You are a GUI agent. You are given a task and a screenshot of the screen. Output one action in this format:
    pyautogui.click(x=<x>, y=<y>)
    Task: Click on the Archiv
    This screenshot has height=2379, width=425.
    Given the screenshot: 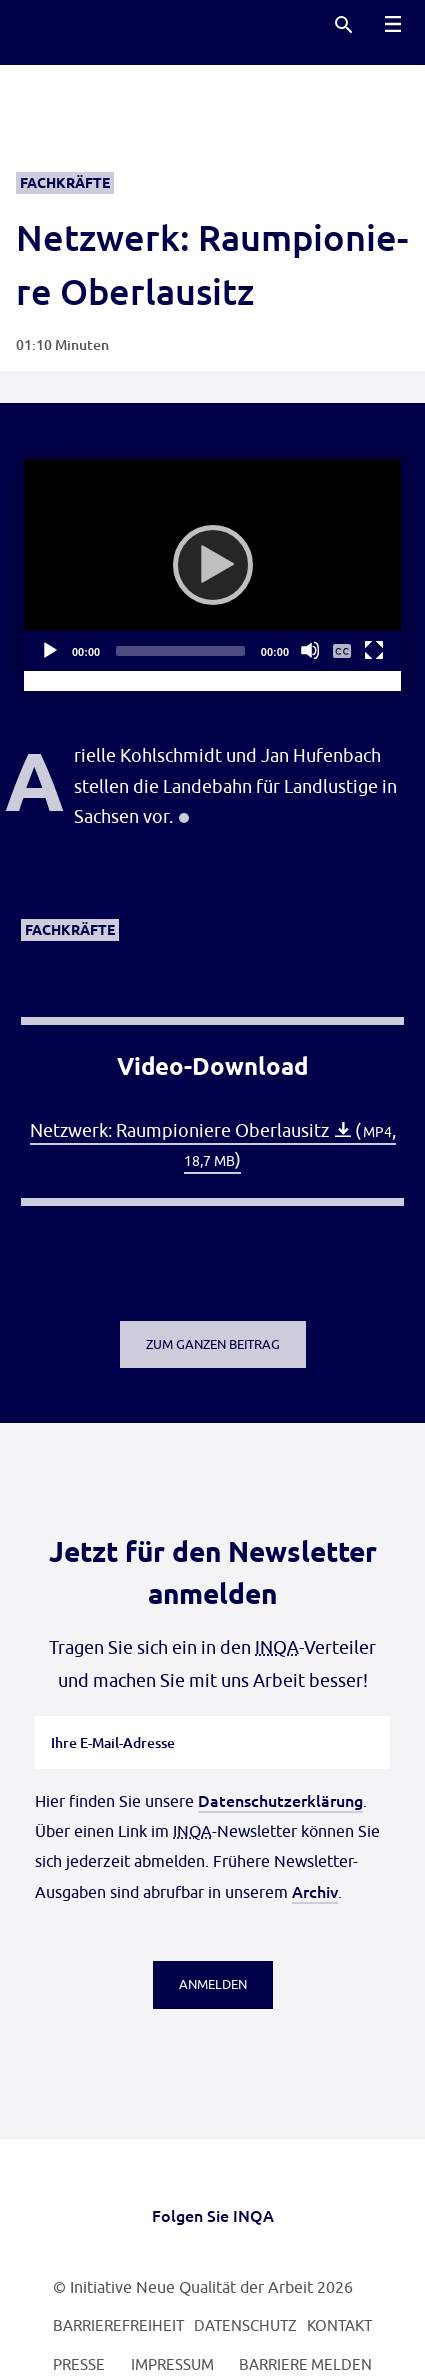 What is the action you would take?
    pyautogui.click(x=315, y=1891)
    